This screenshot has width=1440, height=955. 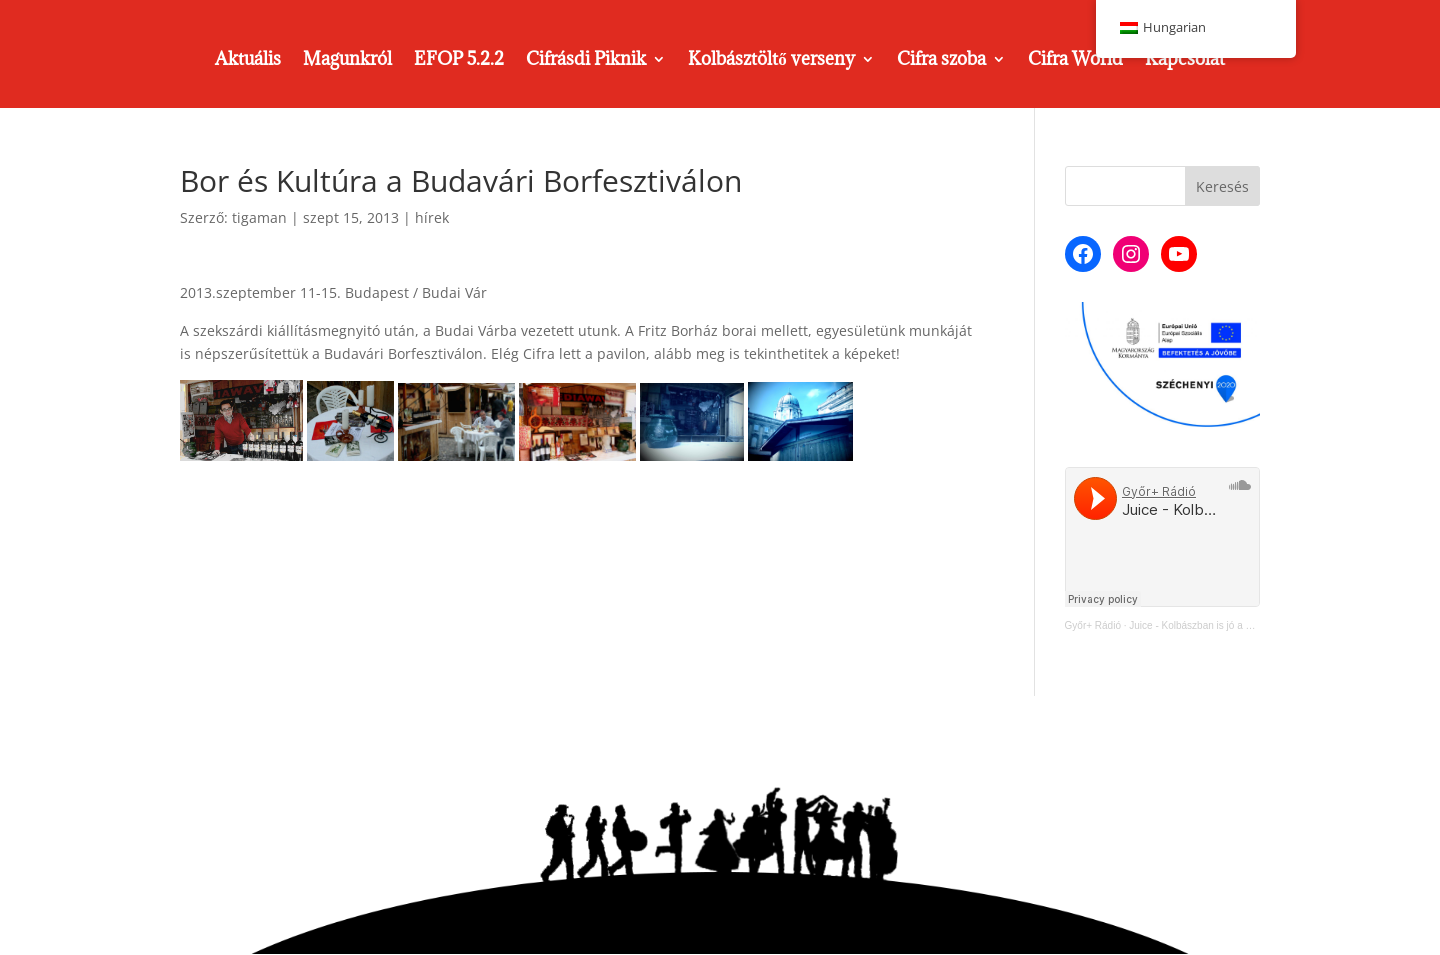 I want to click on Keresés, so click(x=1222, y=186).